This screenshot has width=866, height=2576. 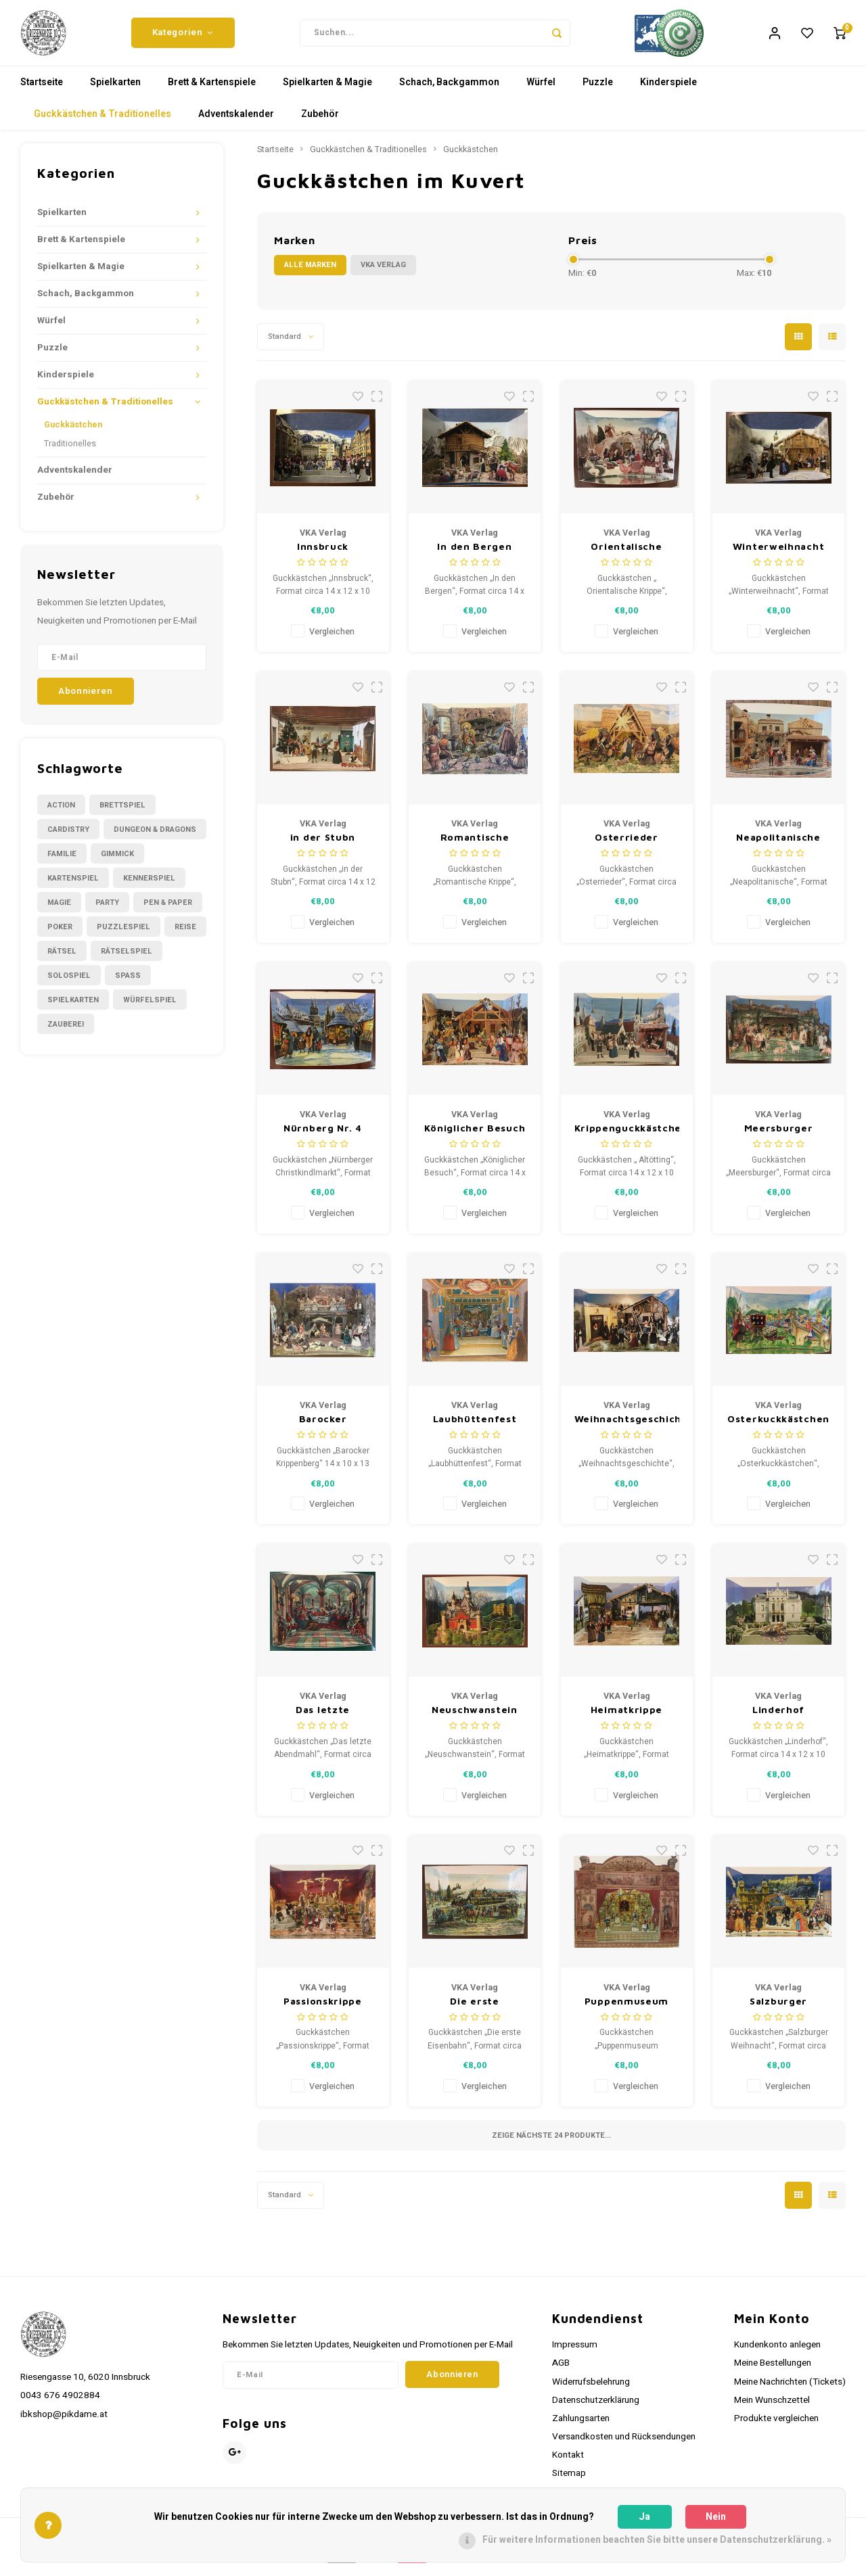 I want to click on Zauberei, so click(x=65, y=1032).